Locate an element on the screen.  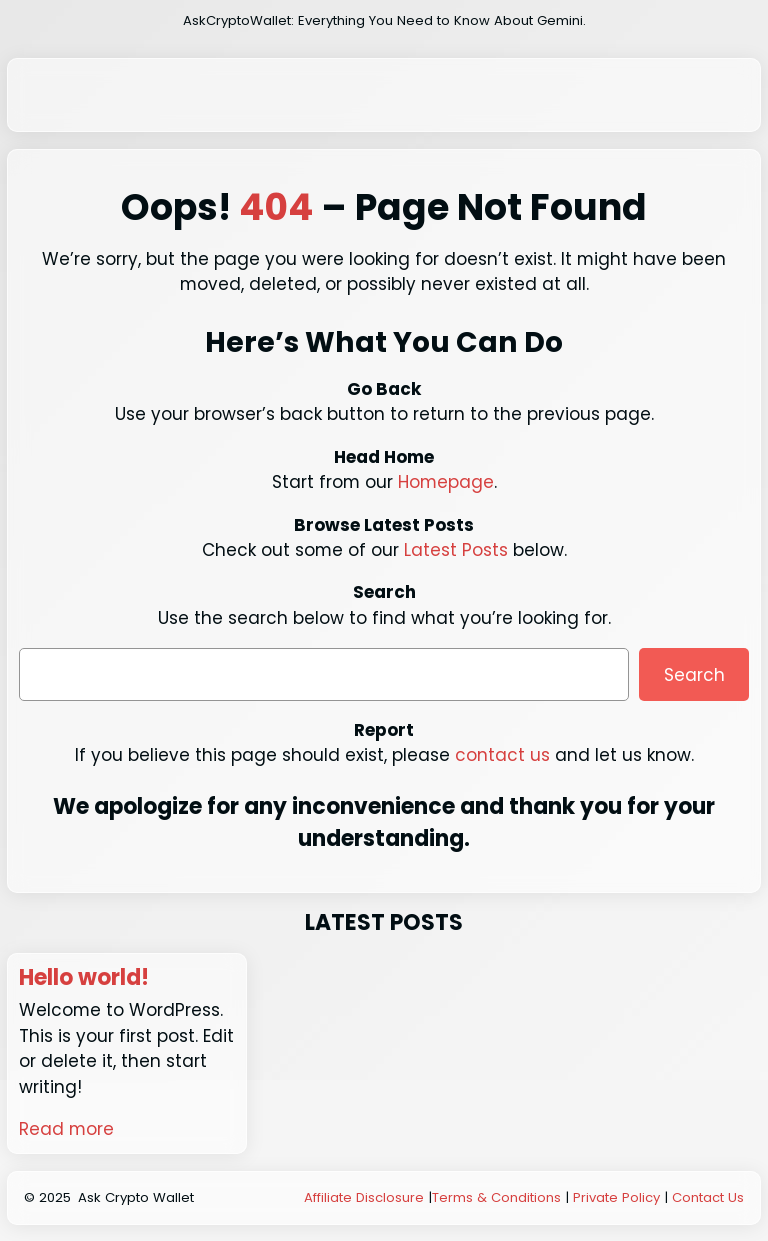
Terms & Conditions is located at coordinates (496, 1197).